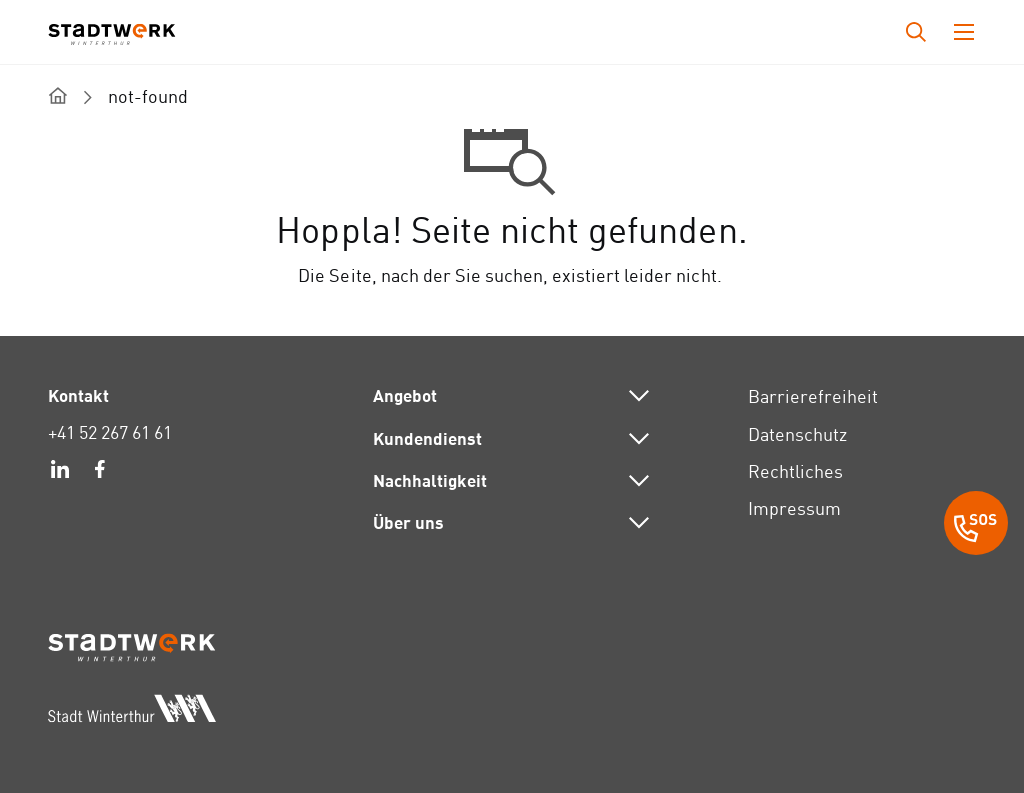  Describe the element at coordinates (794, 508) in the screenshot. I see `Impressum [link]` at that location.